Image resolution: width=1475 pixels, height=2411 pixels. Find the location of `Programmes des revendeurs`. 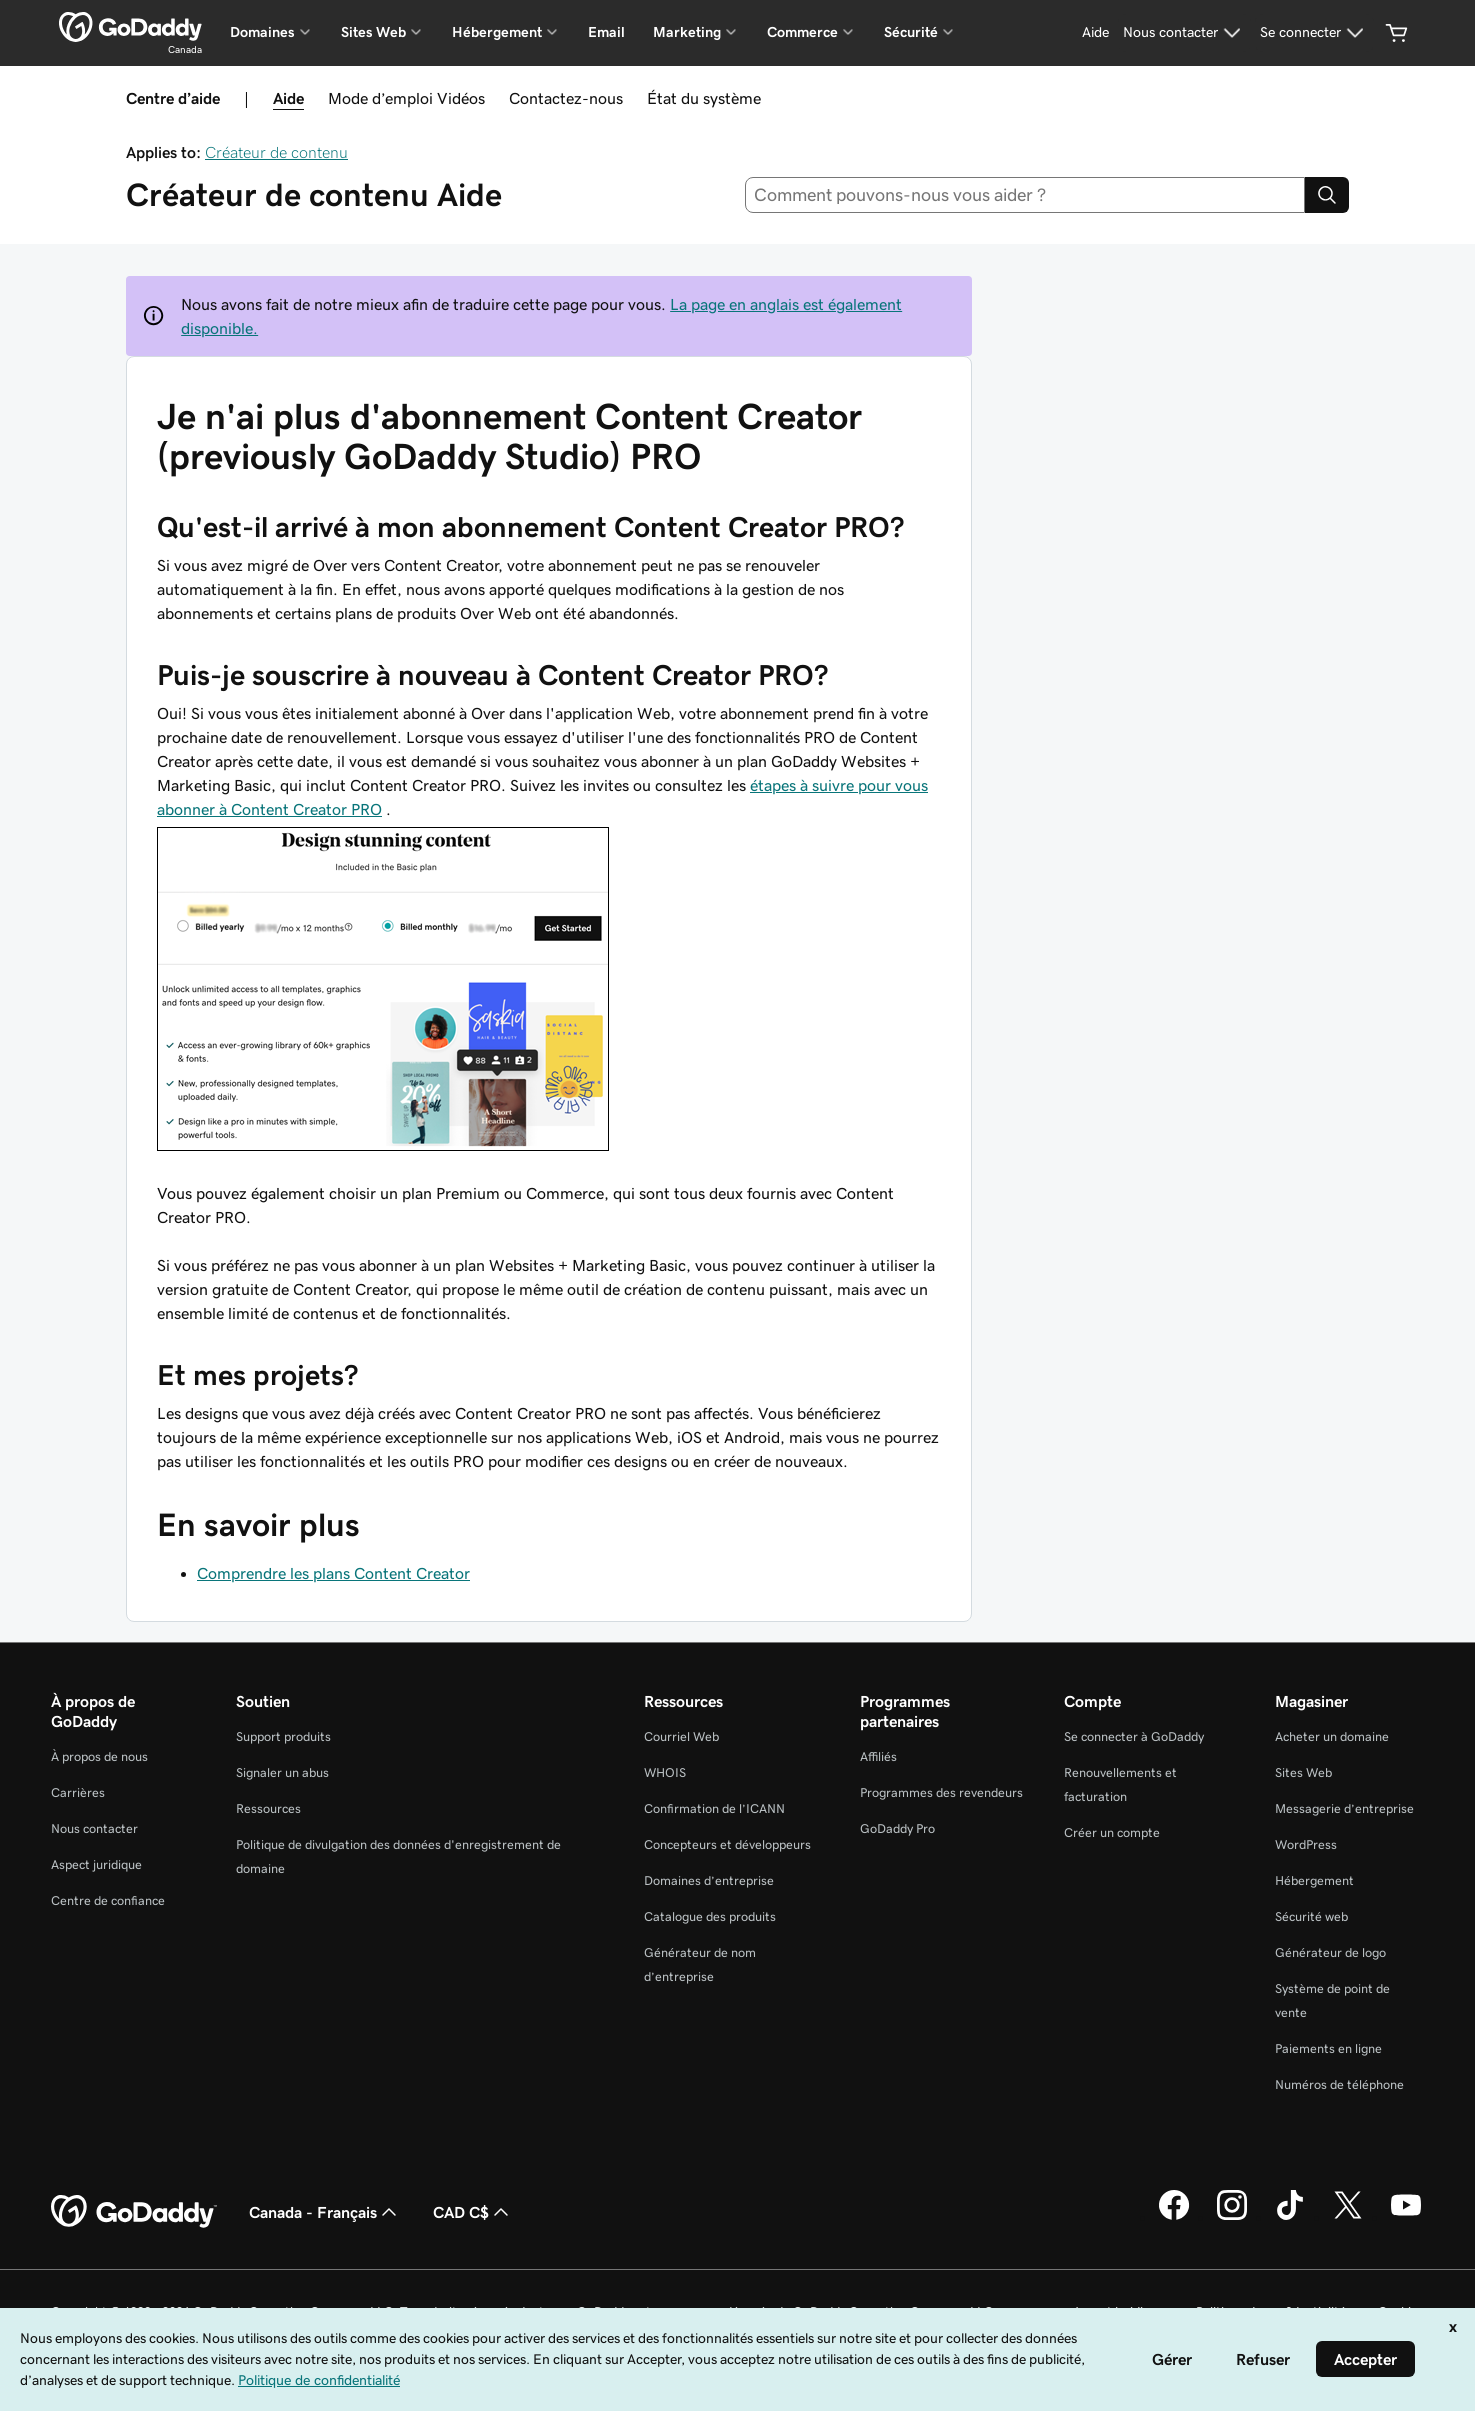

Programmes des revendeurs is located at coordinates (941, 1792).